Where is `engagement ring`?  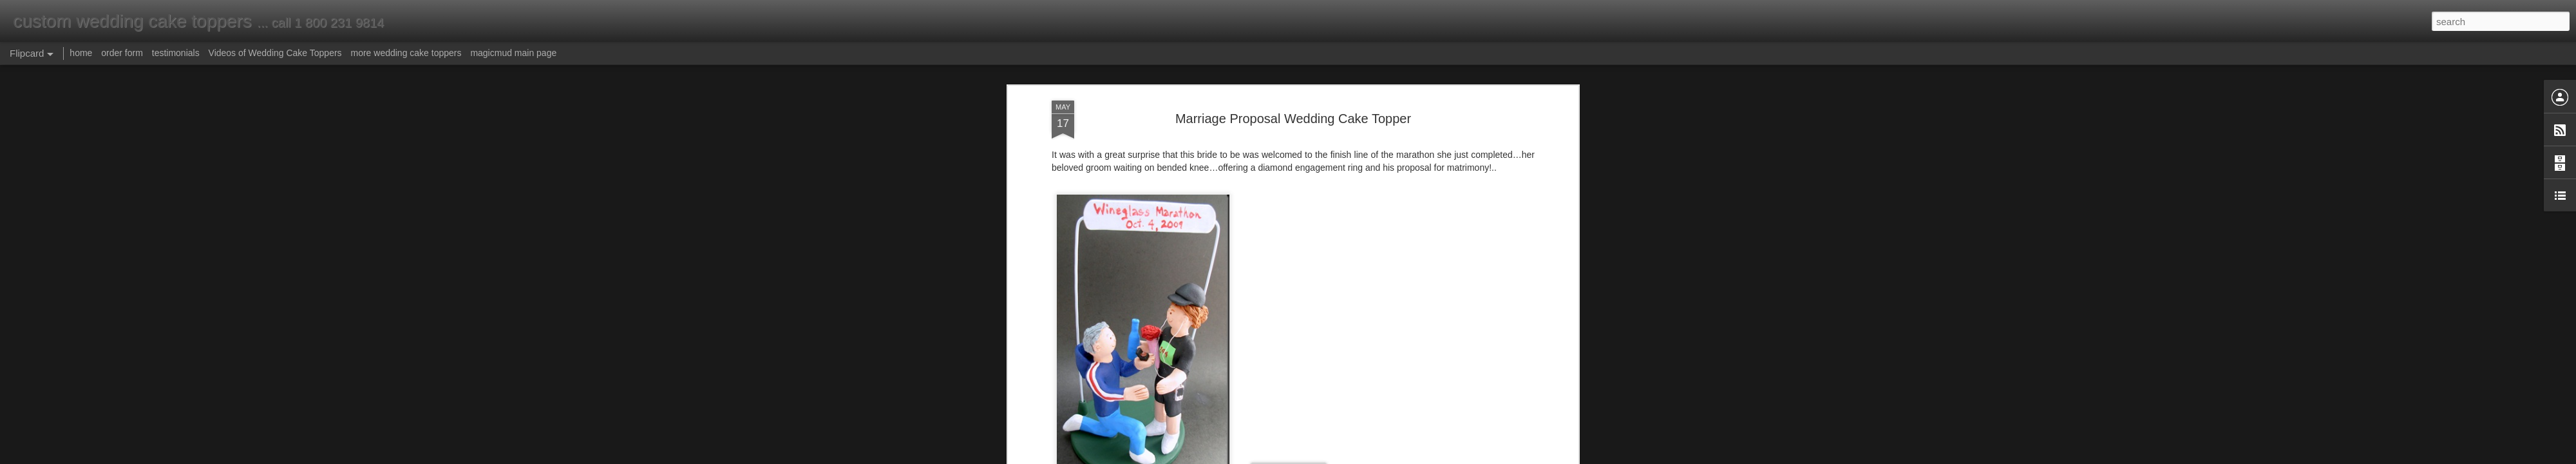
engagement ring is located at coordinates (1145, 218).